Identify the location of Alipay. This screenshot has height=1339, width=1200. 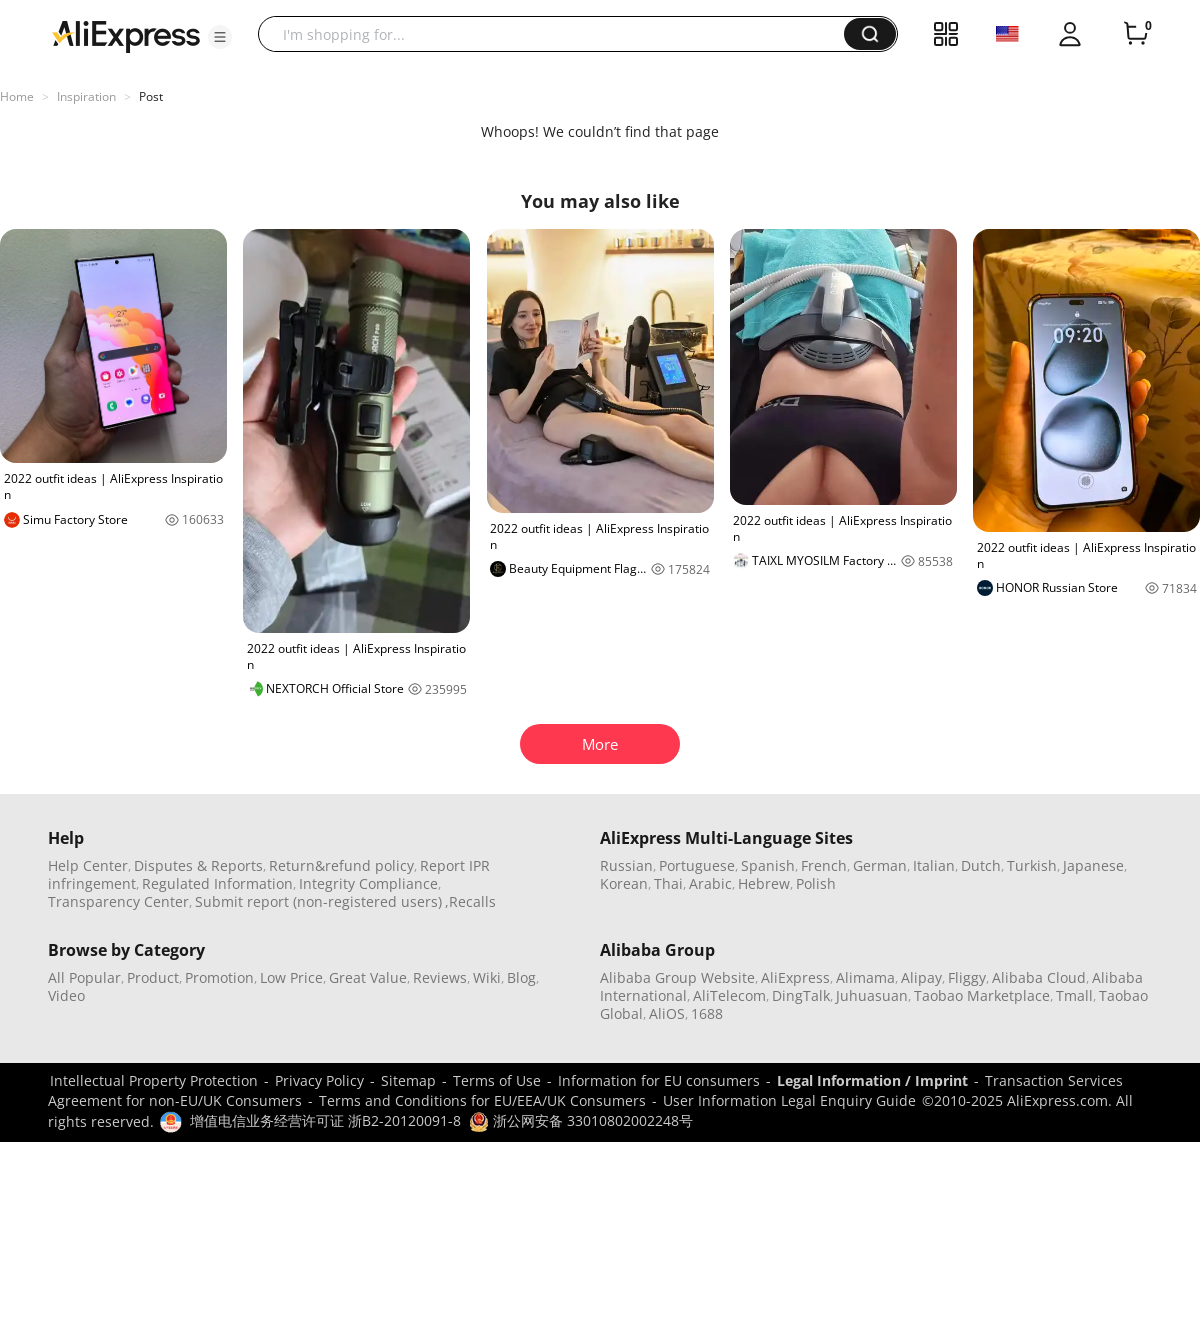
(921, 977).